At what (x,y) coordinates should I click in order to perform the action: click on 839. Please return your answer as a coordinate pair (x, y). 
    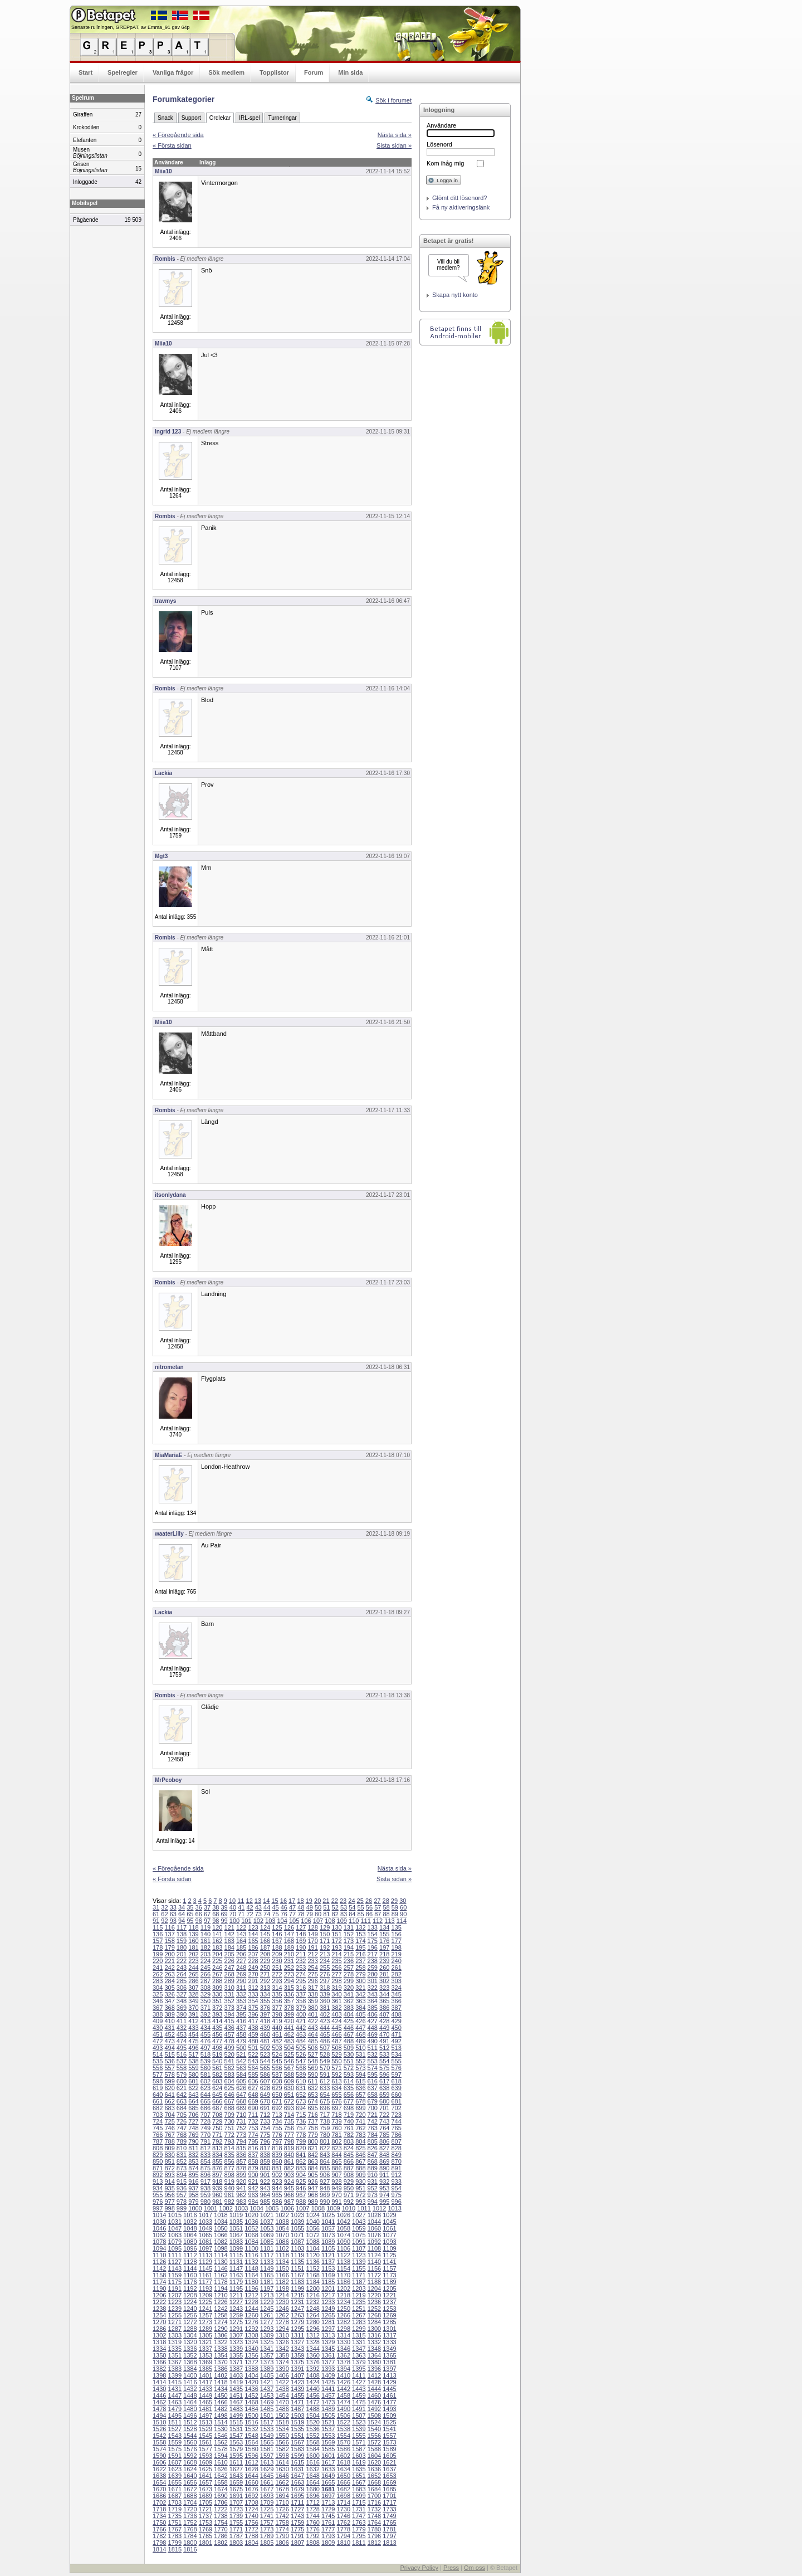
    Looking at the image, I should click on (277, 2154).